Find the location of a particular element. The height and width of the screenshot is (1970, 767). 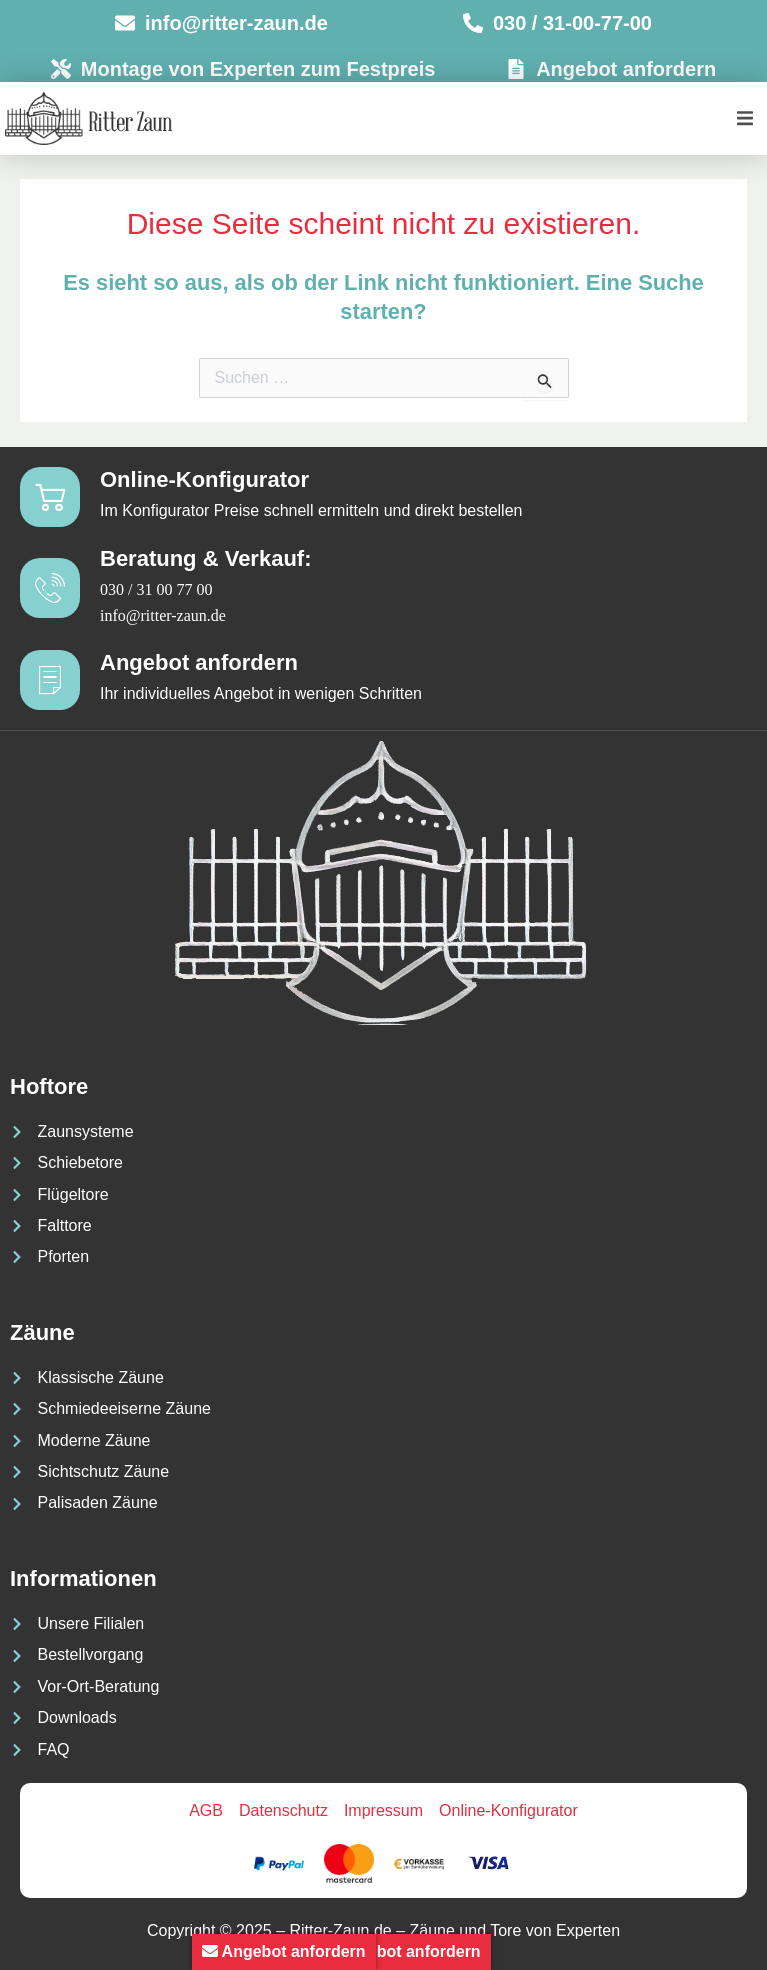

Angebot anfordern is located at coordinates (626, 69).